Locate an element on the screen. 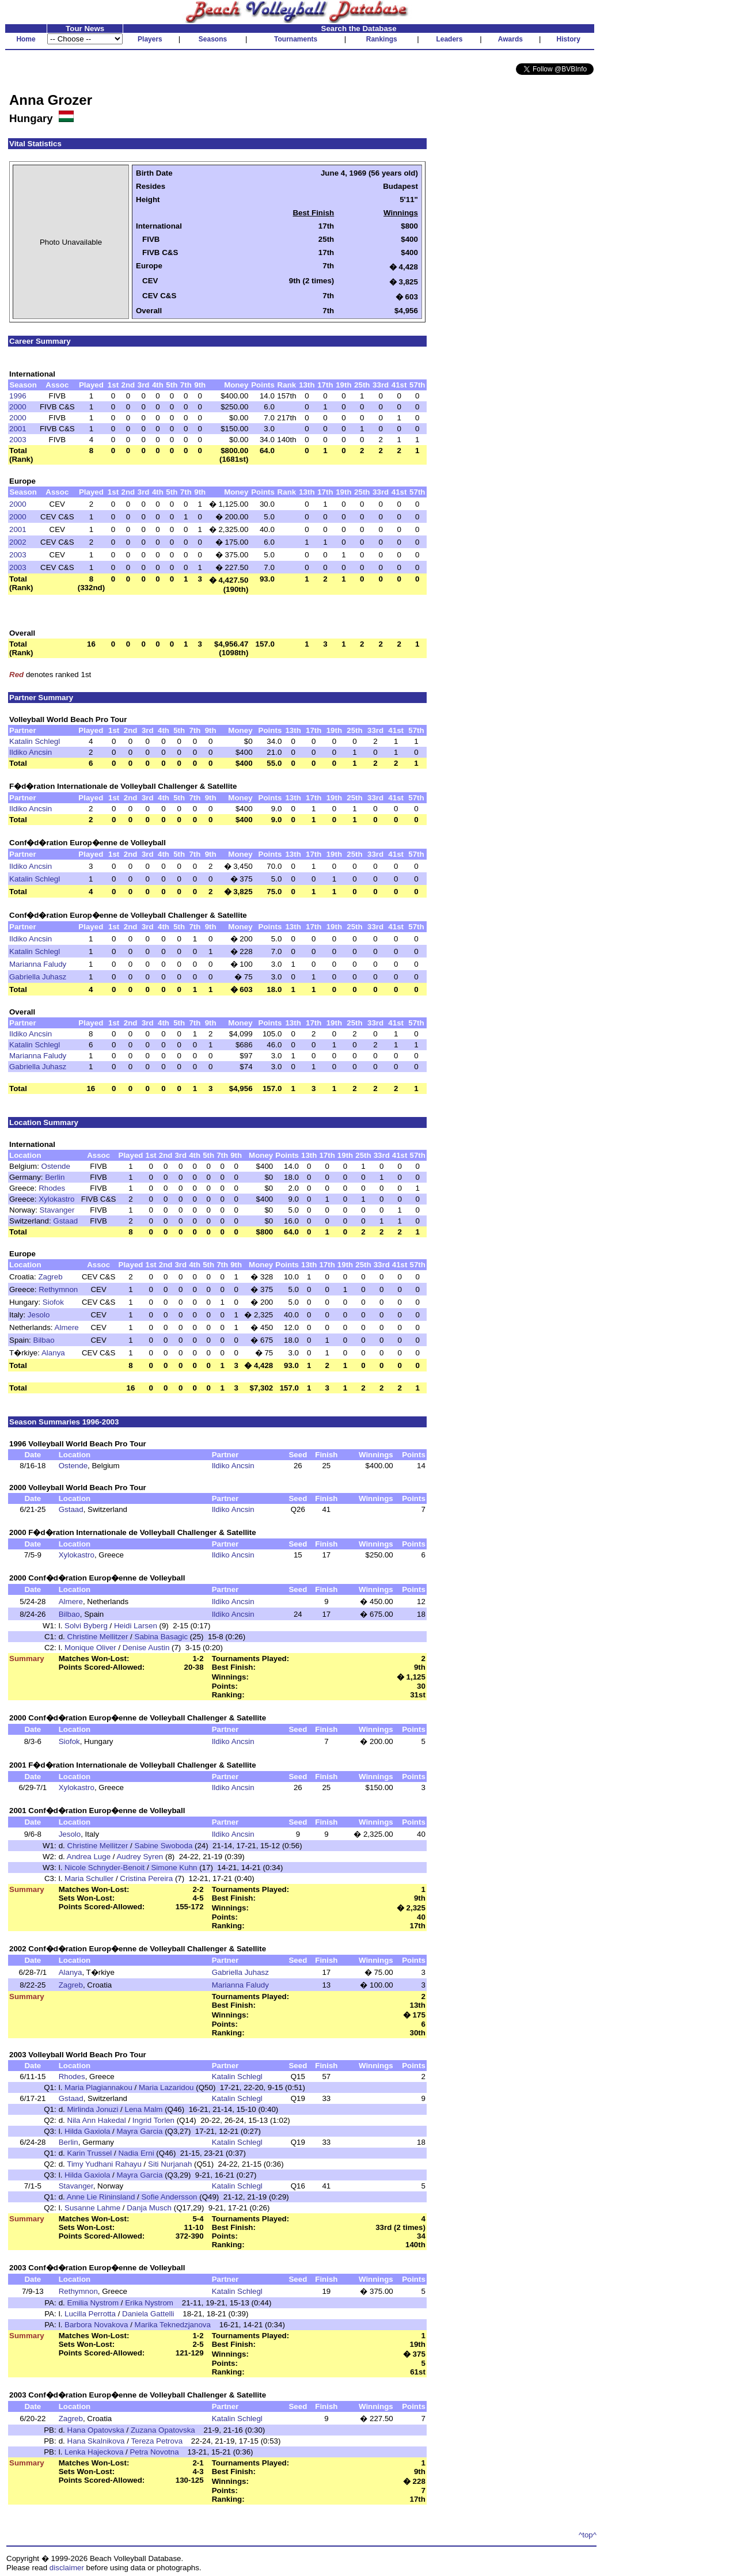 This screenshot has height=2576, width=737. Hilda Gaxiola is located at coordinates (87, 2131).